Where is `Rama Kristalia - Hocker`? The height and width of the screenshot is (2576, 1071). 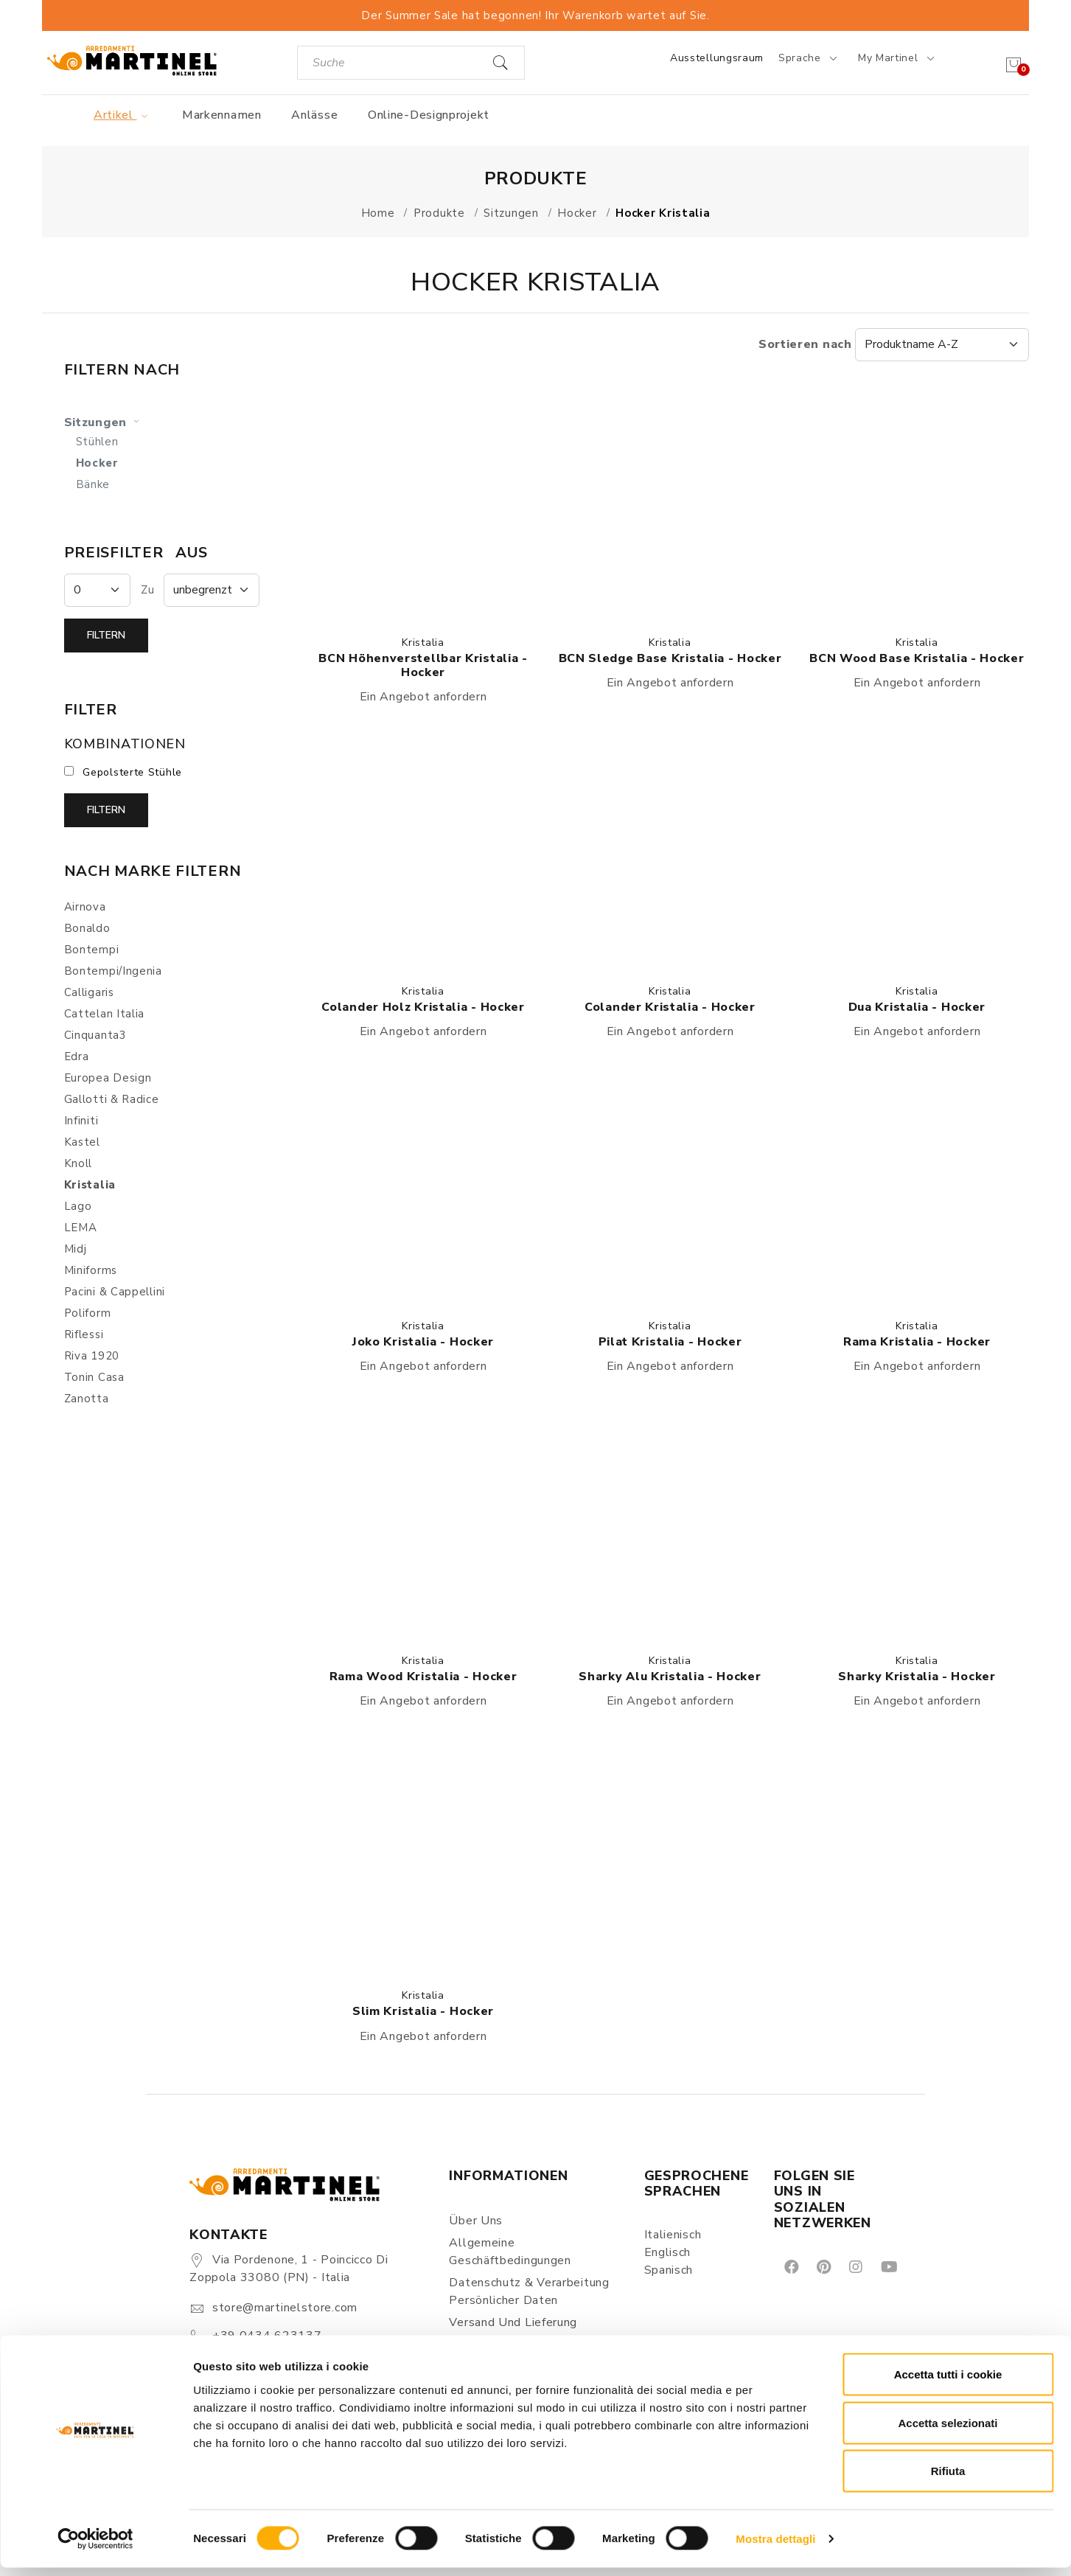
Rama Kristalia - Hocker is located at coordinates (917, 1342).